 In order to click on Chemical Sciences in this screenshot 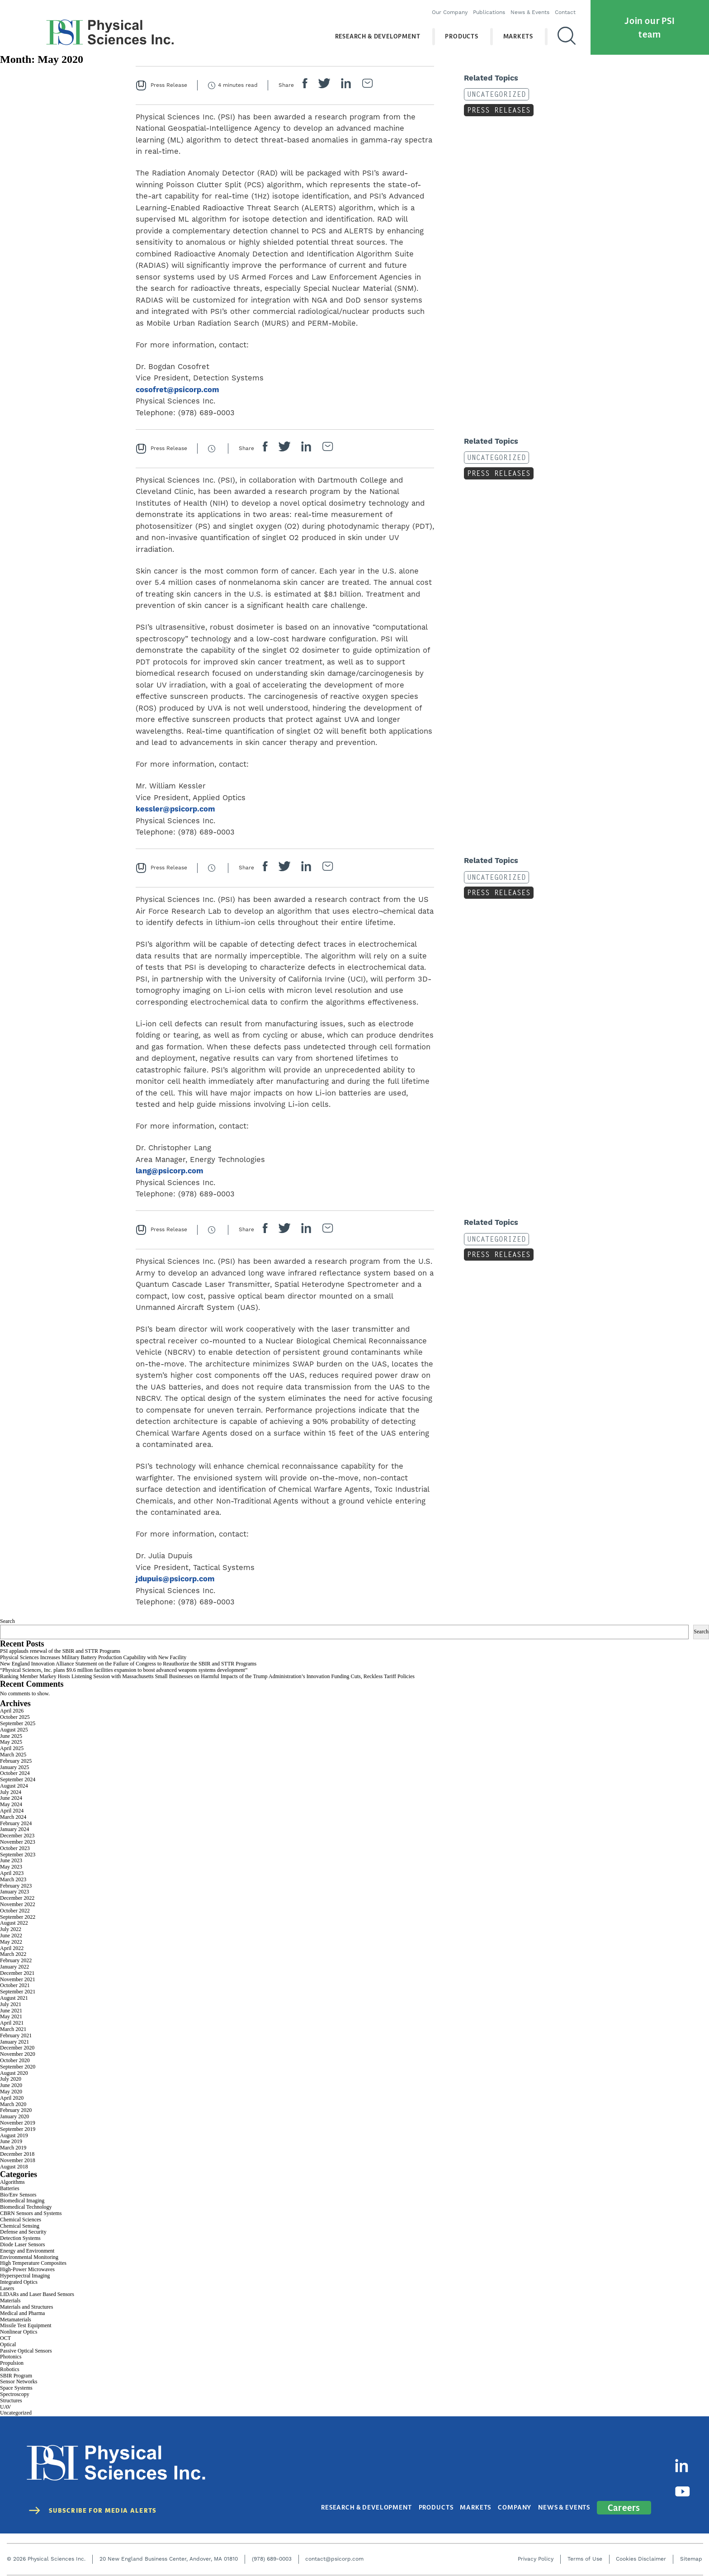, I will do `click(20, 2219)`.